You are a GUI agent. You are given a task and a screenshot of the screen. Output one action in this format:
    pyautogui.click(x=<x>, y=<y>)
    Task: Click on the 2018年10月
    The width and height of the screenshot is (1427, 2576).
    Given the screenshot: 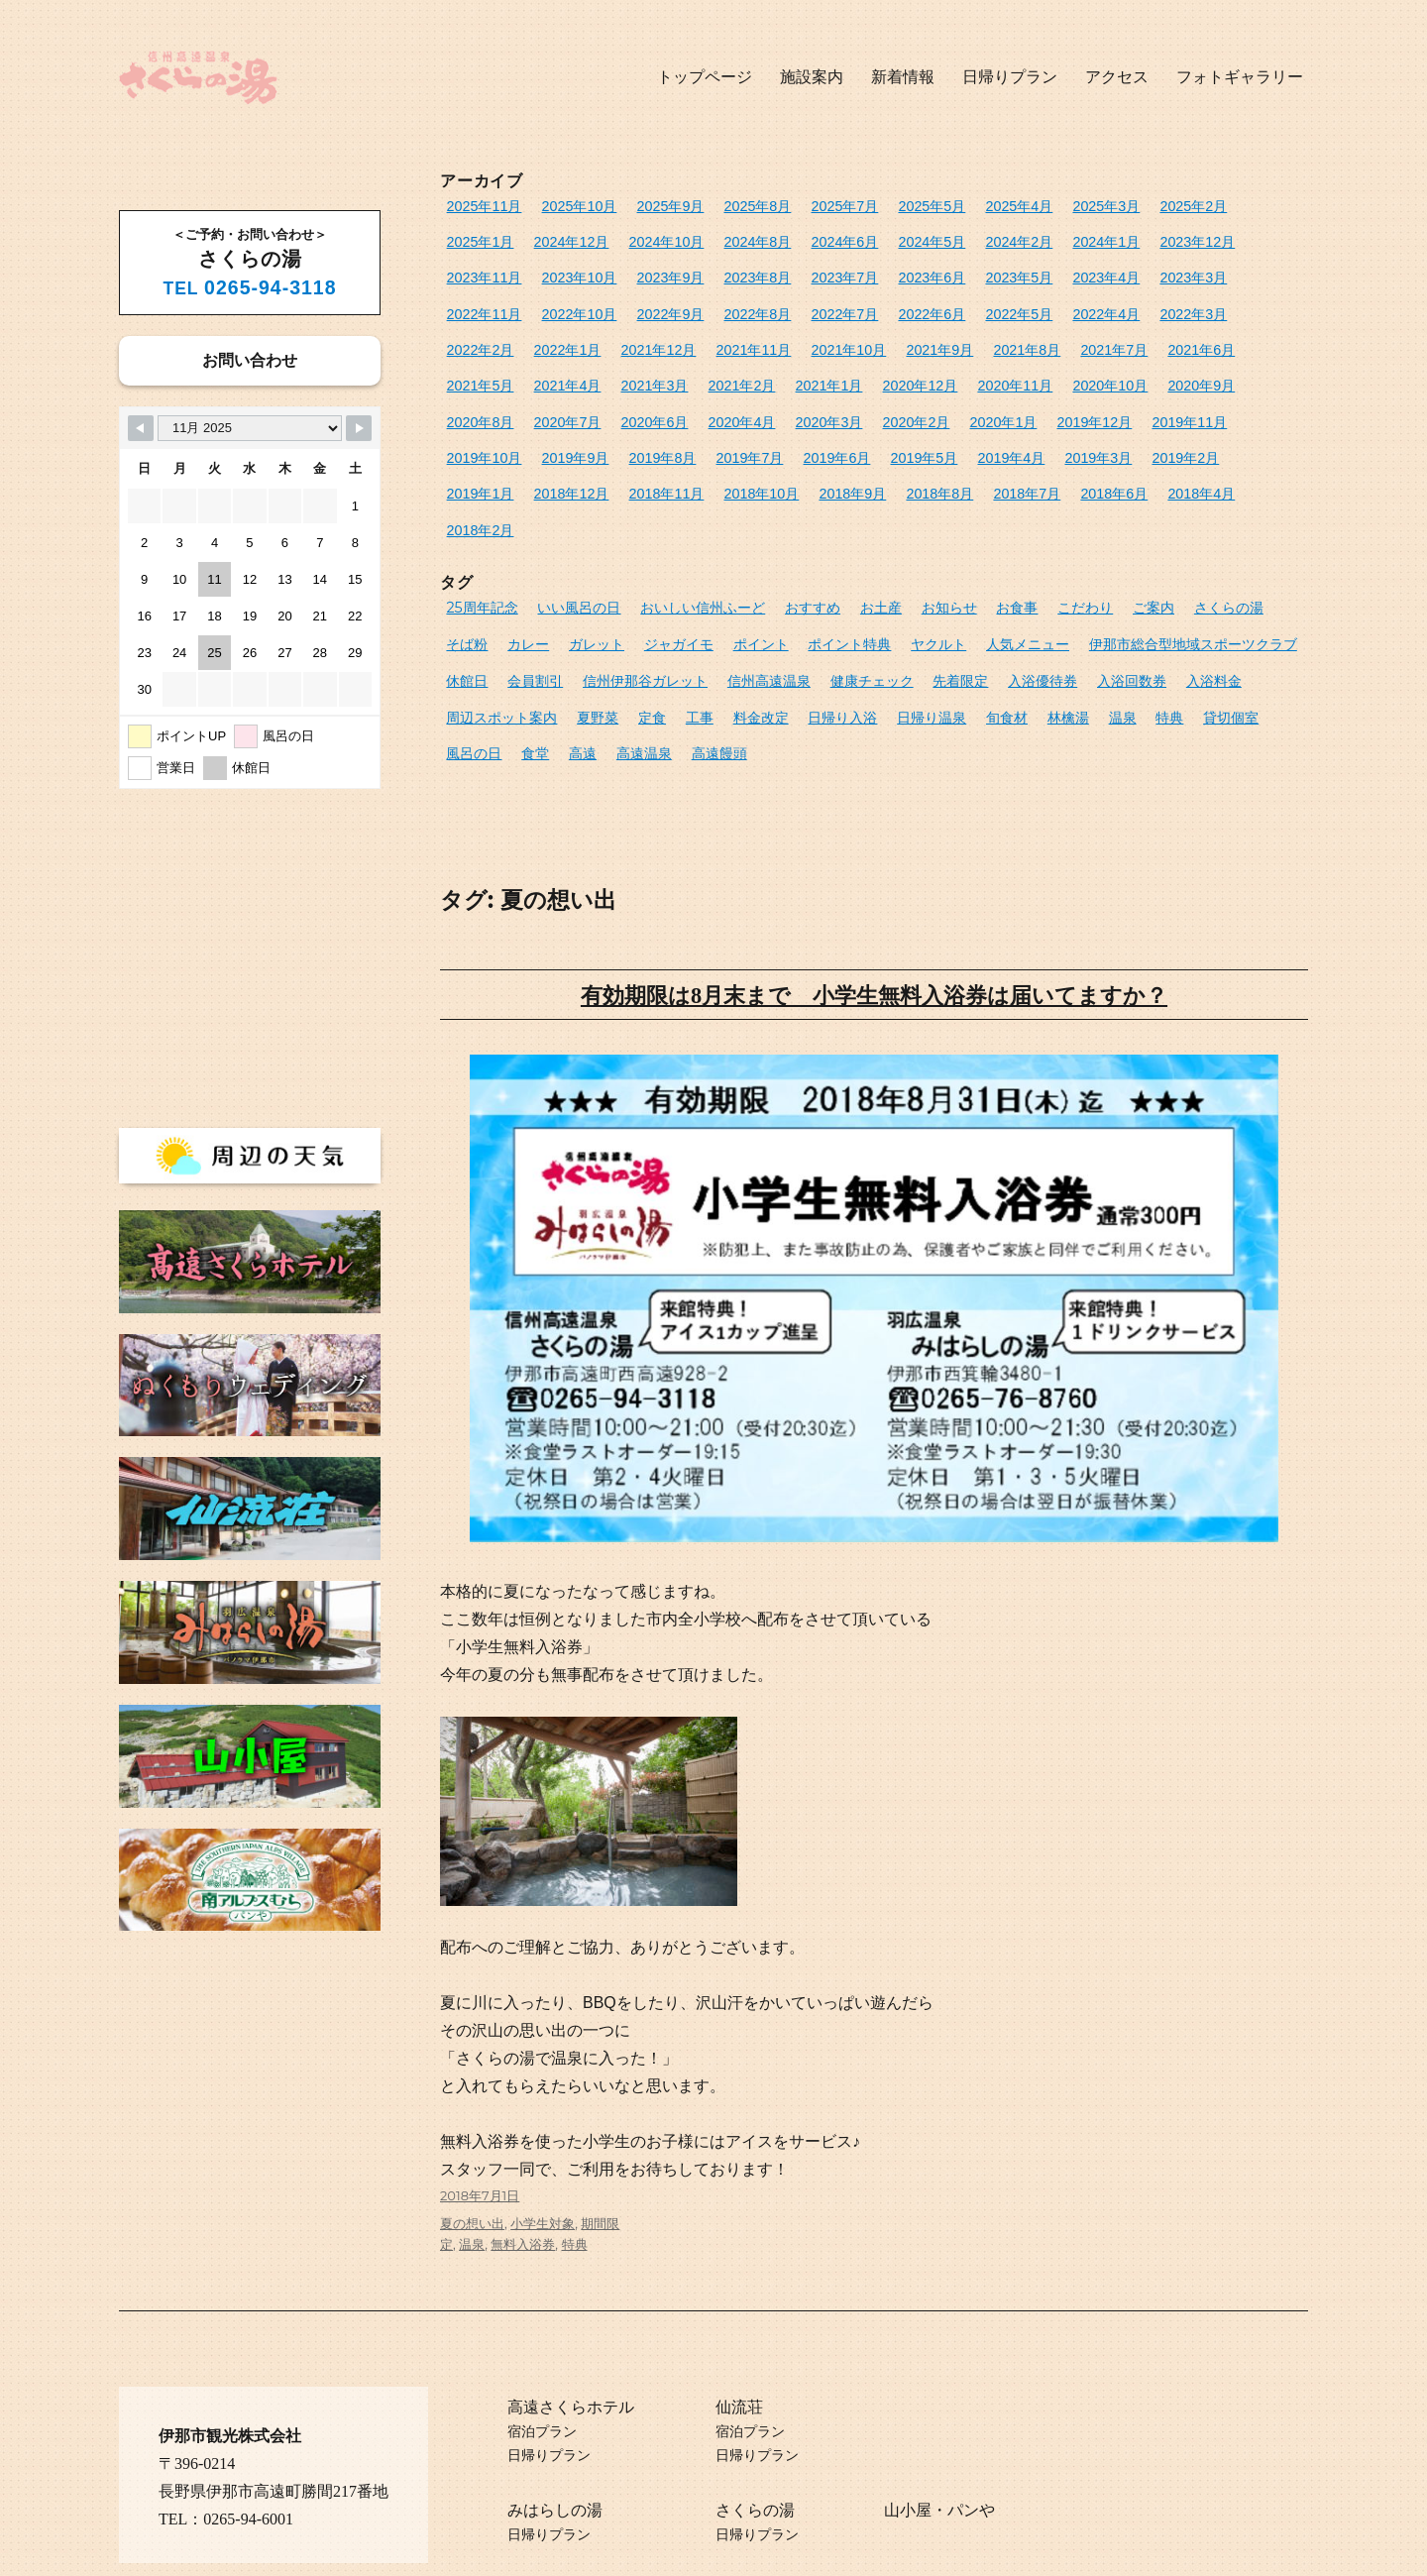 What is the action you would take?
    pyautogui.click(x=894, y=433)
    